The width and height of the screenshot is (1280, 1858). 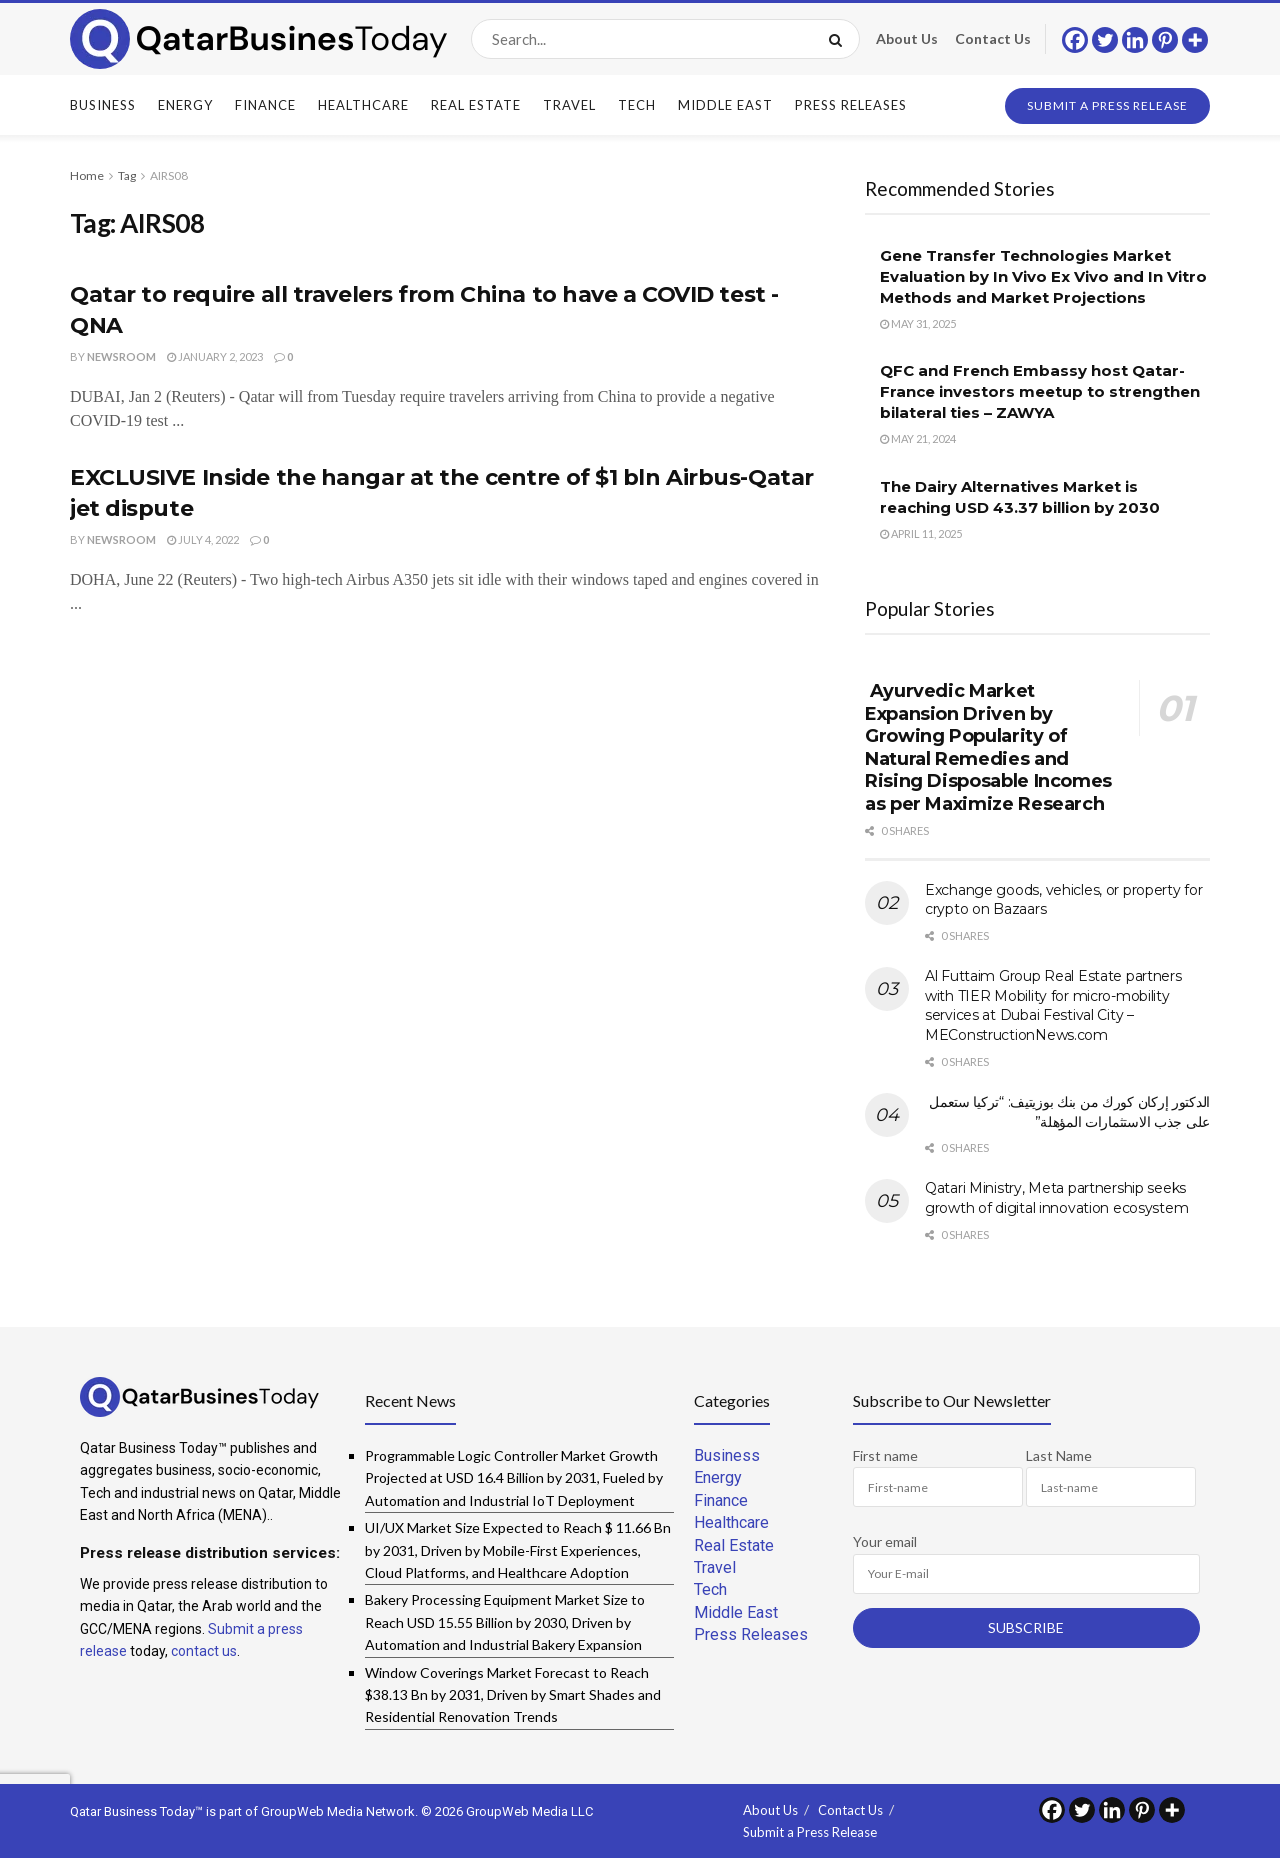 What do you see at coordinates (1107, 105) in the screenshot?
I see `Submit a Press Release` at bounding box center [1107, 105].